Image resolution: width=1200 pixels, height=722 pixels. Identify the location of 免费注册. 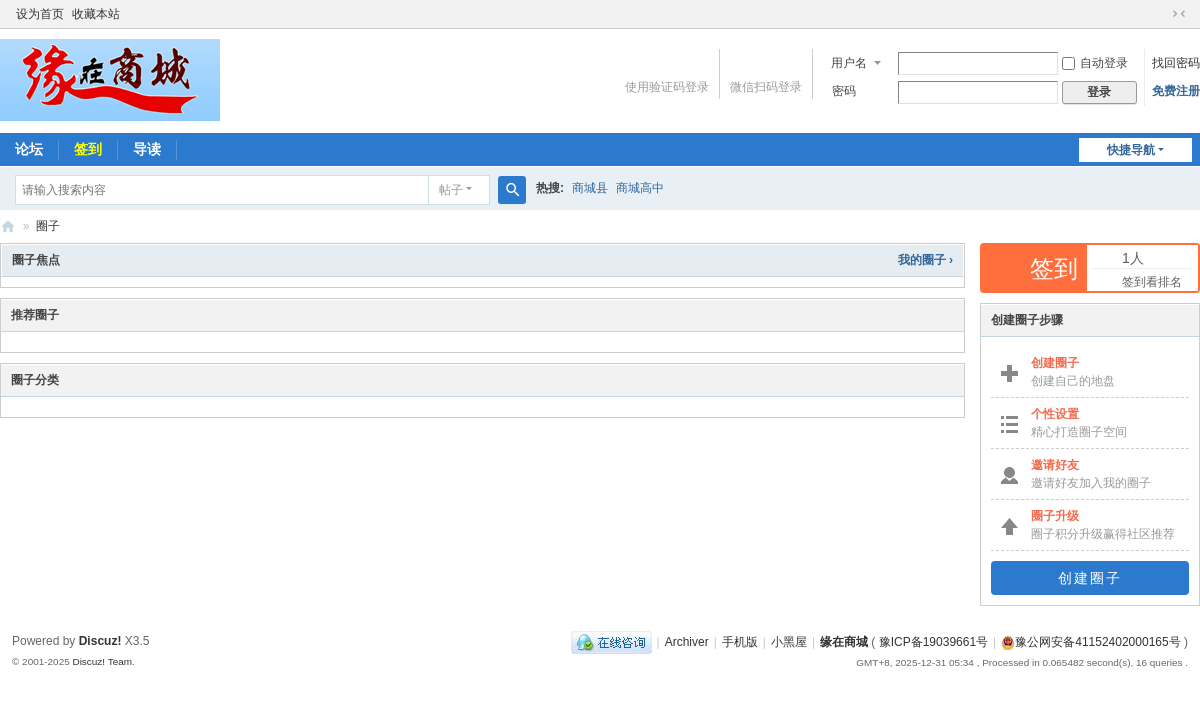
(1176, 91).